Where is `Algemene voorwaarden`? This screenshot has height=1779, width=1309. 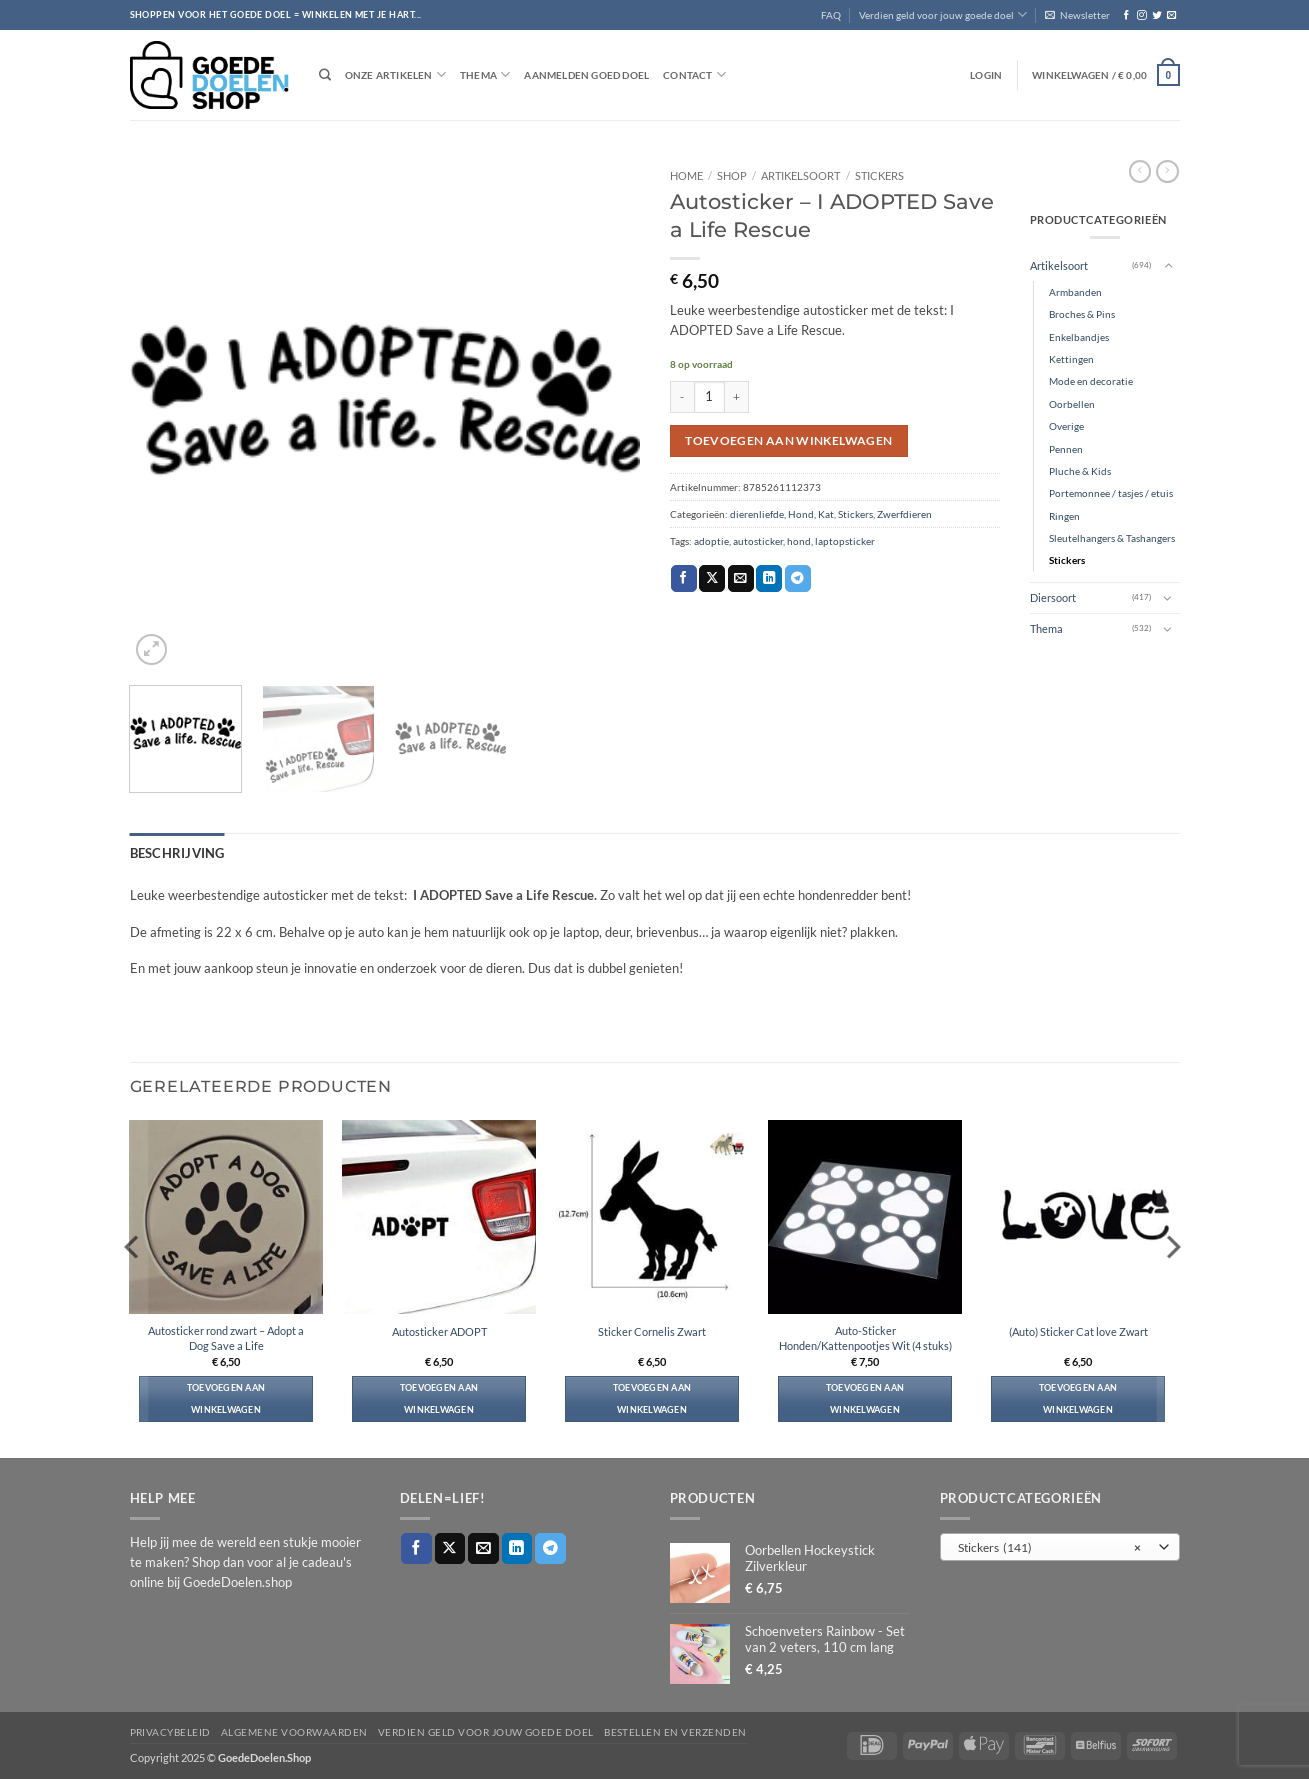
Algemene voorwaarden is located at coordinates (294, 1728).